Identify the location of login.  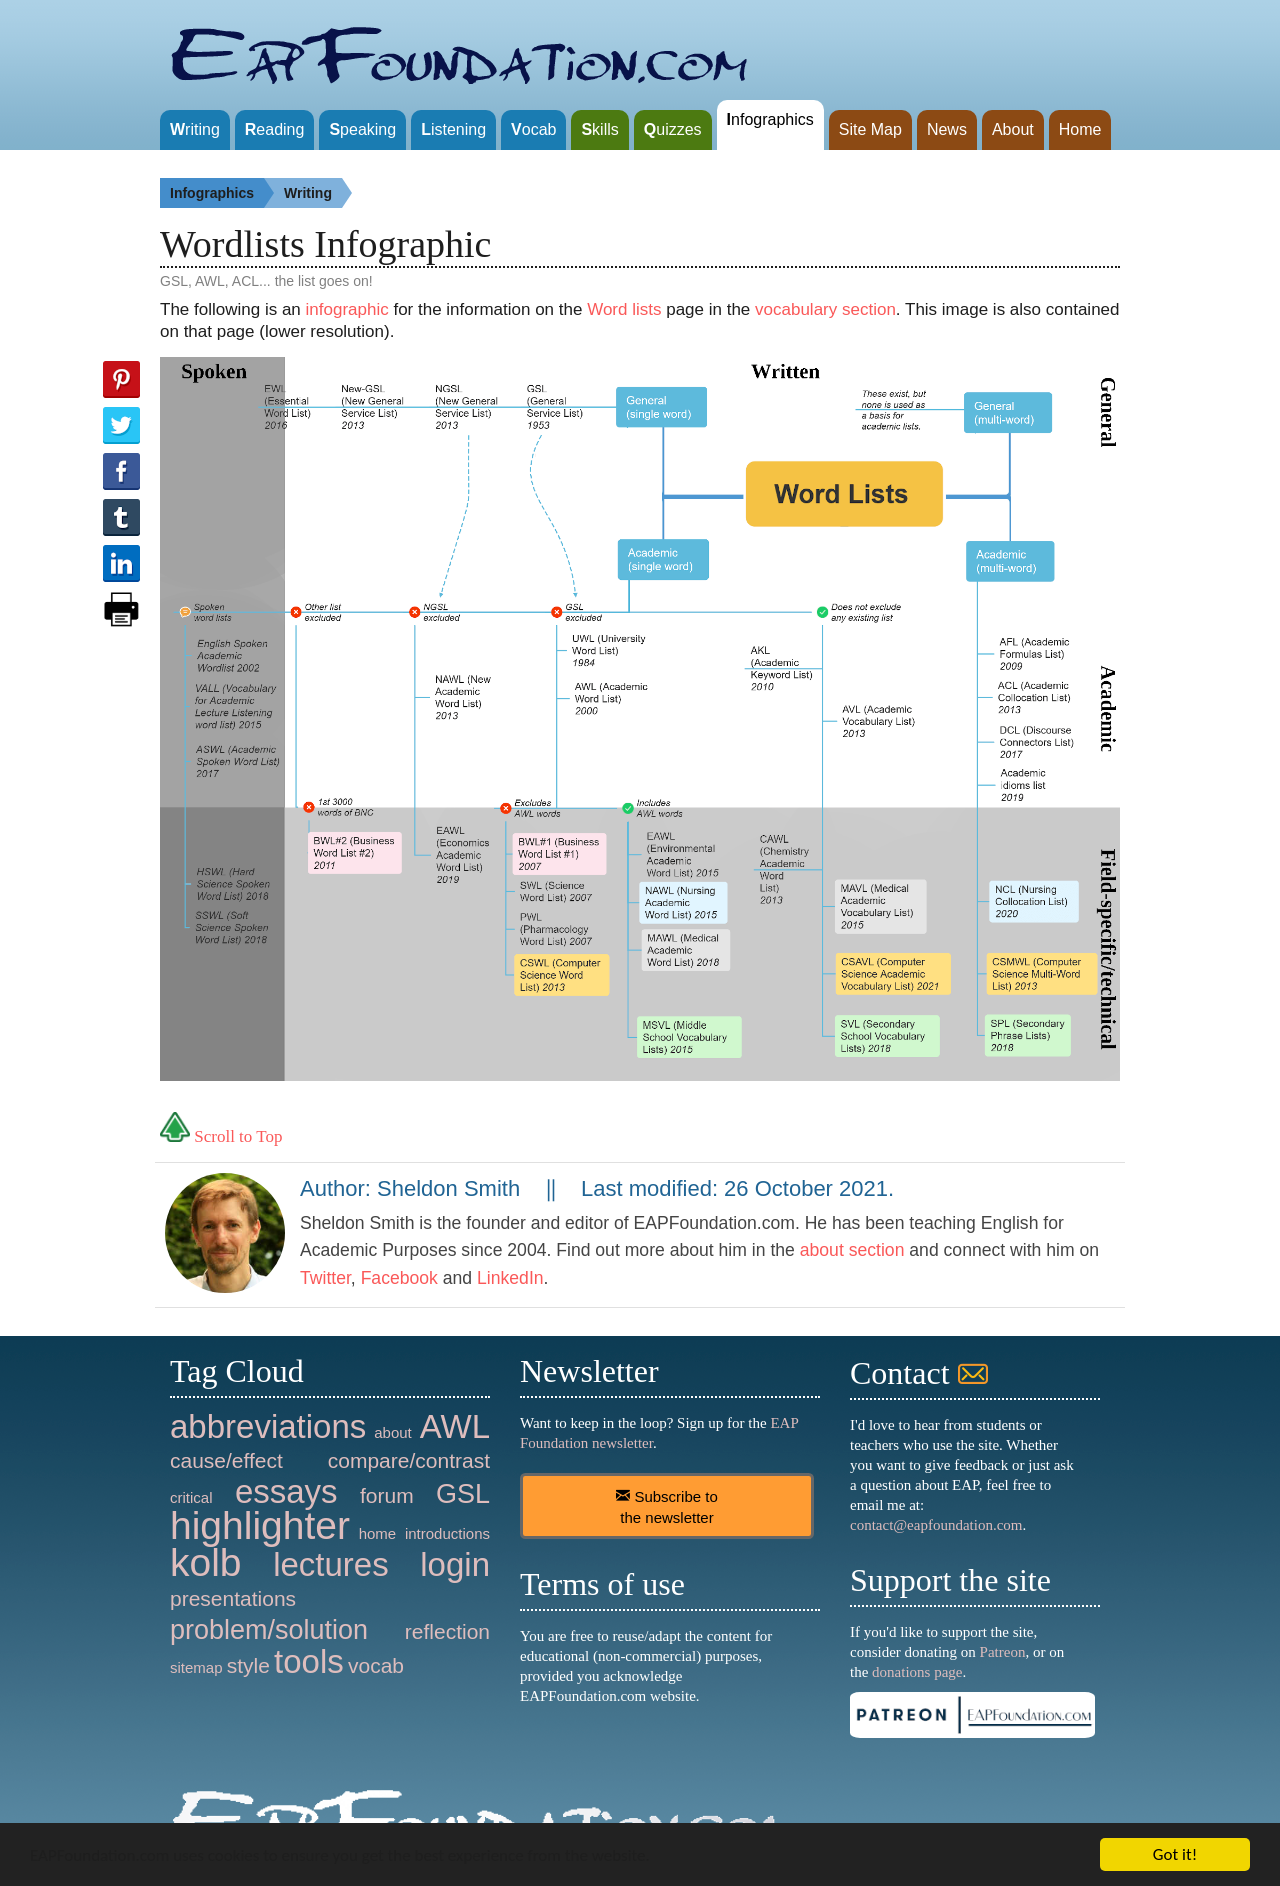
(455, 1564).